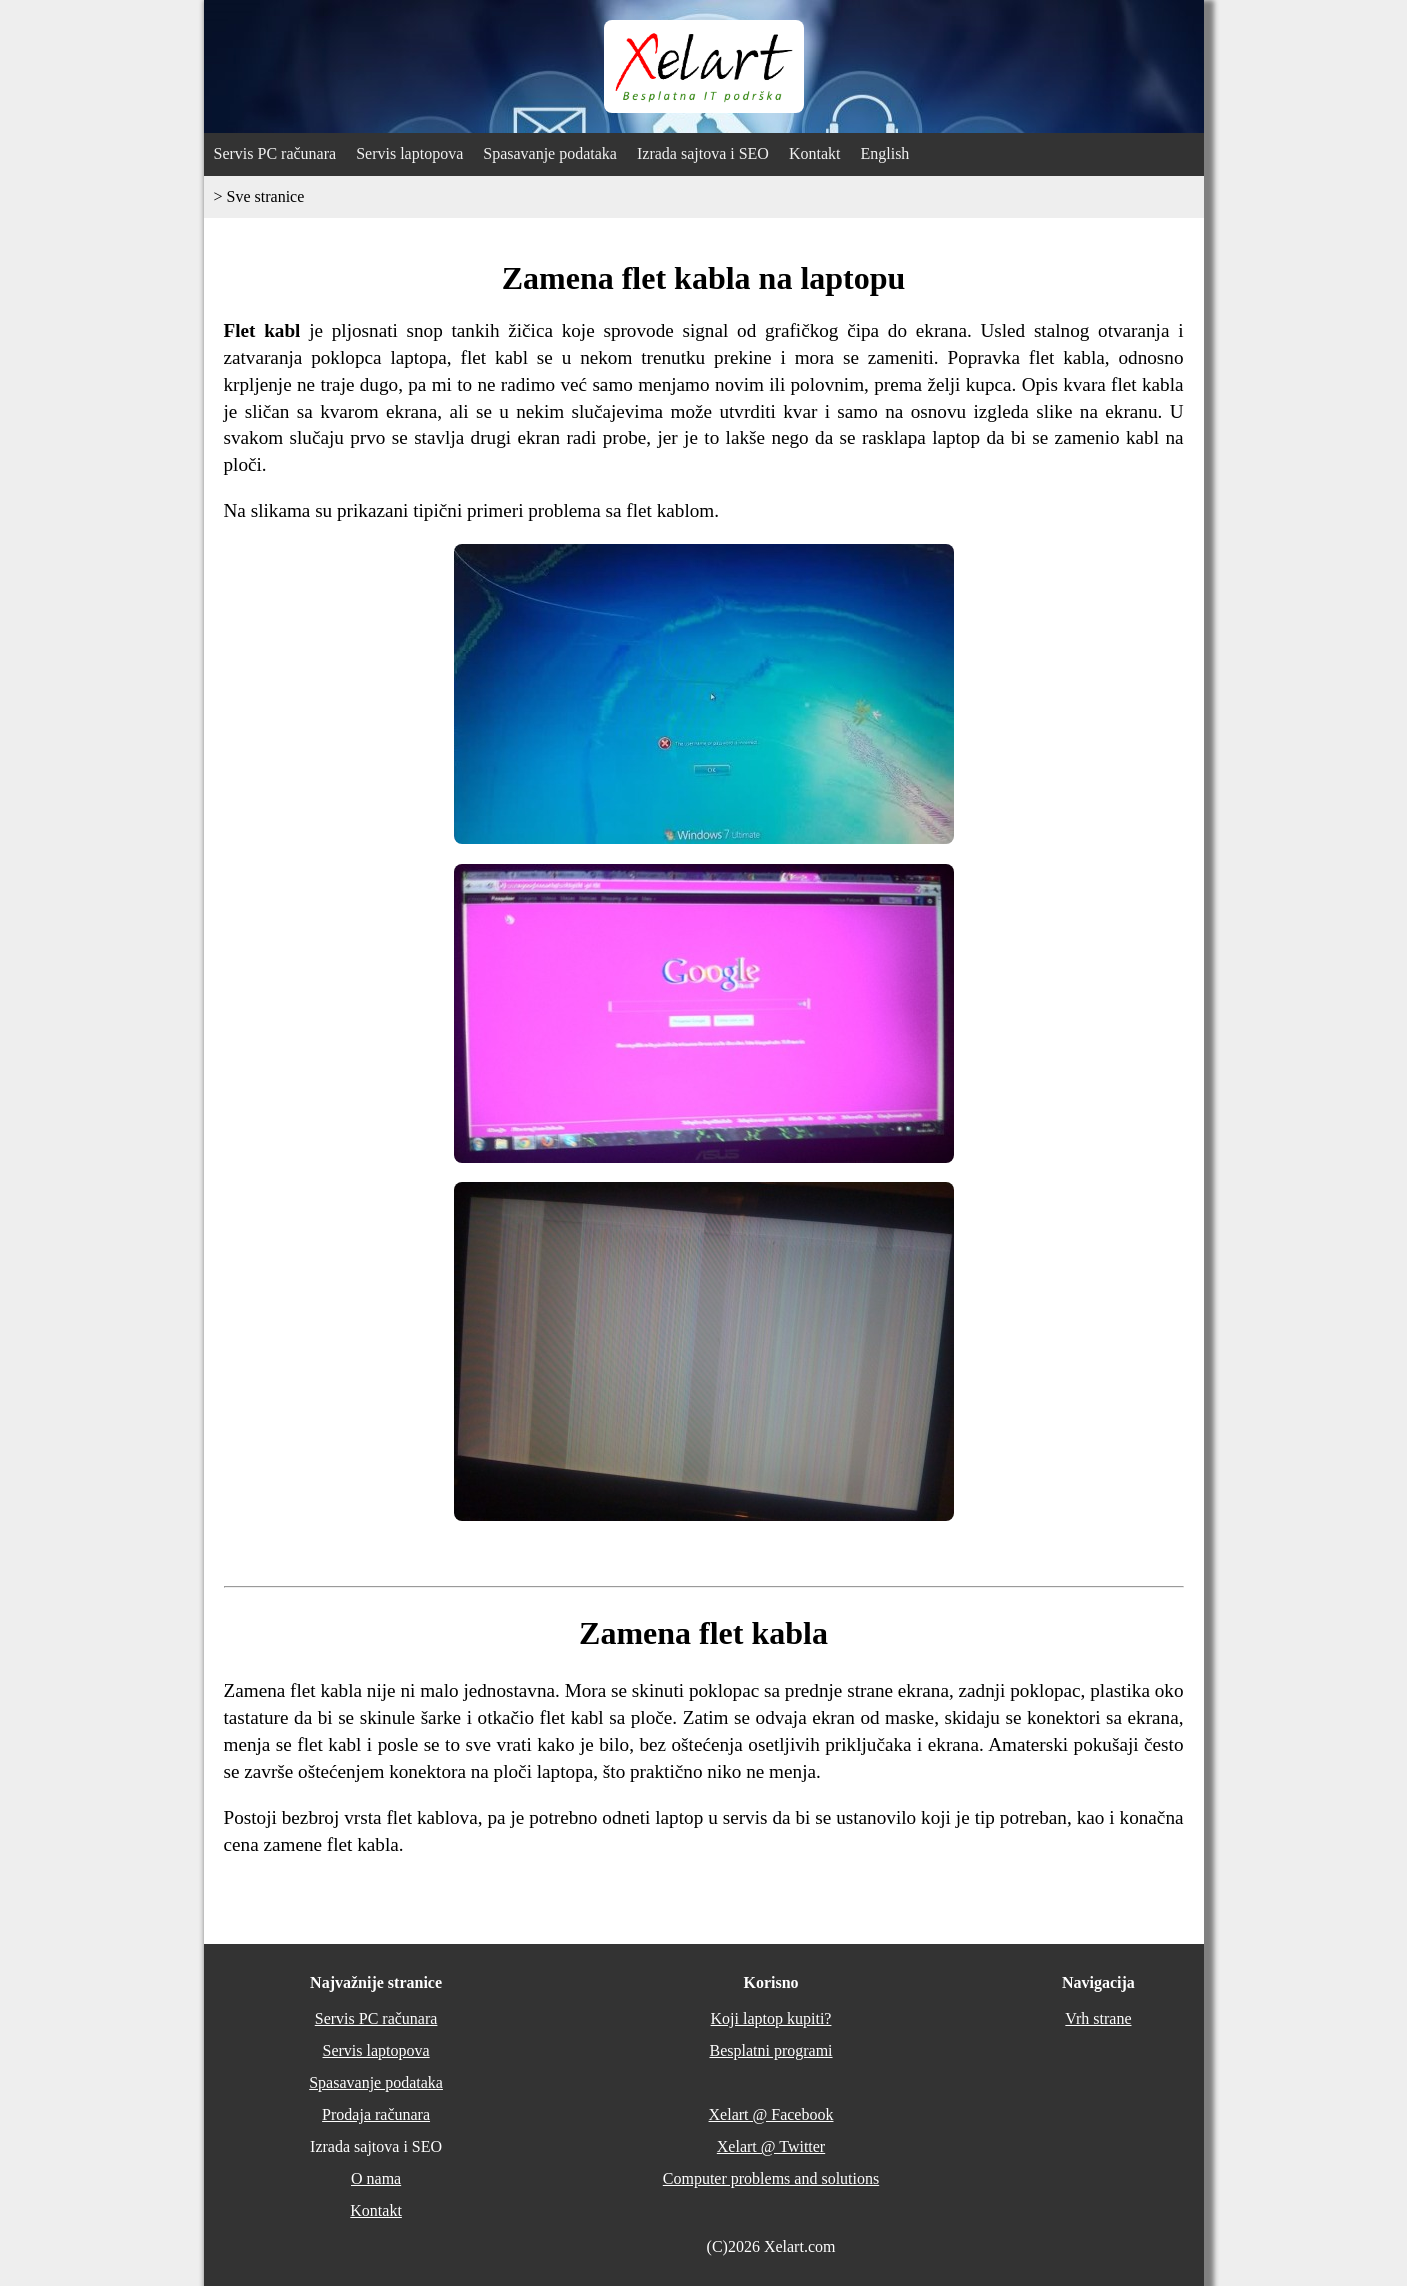  What do you see at coordinates (815, 153) in the screenshot?
I see `Kontakt` at bounding box center [815, 153].